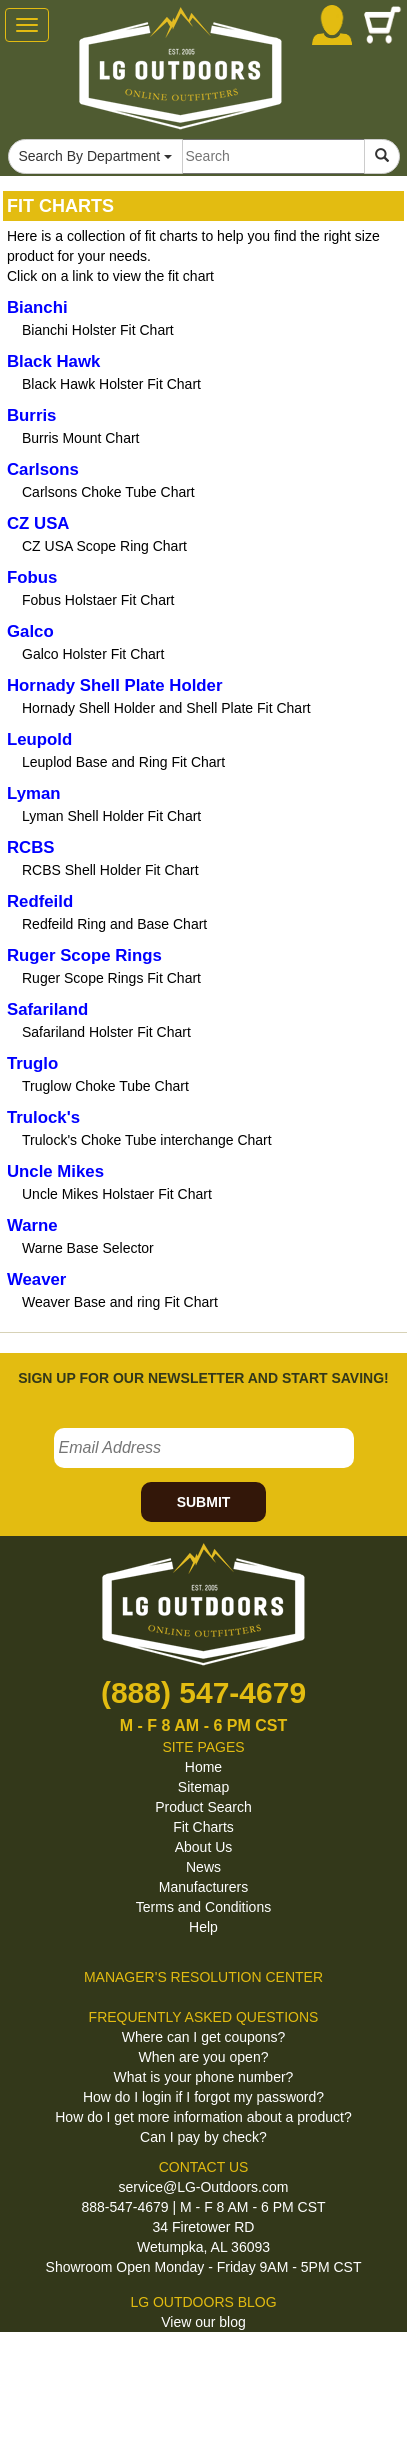 The height and width of the screenshot is (2437, 407). I want to click on Sitemap, so click(203, 1787).